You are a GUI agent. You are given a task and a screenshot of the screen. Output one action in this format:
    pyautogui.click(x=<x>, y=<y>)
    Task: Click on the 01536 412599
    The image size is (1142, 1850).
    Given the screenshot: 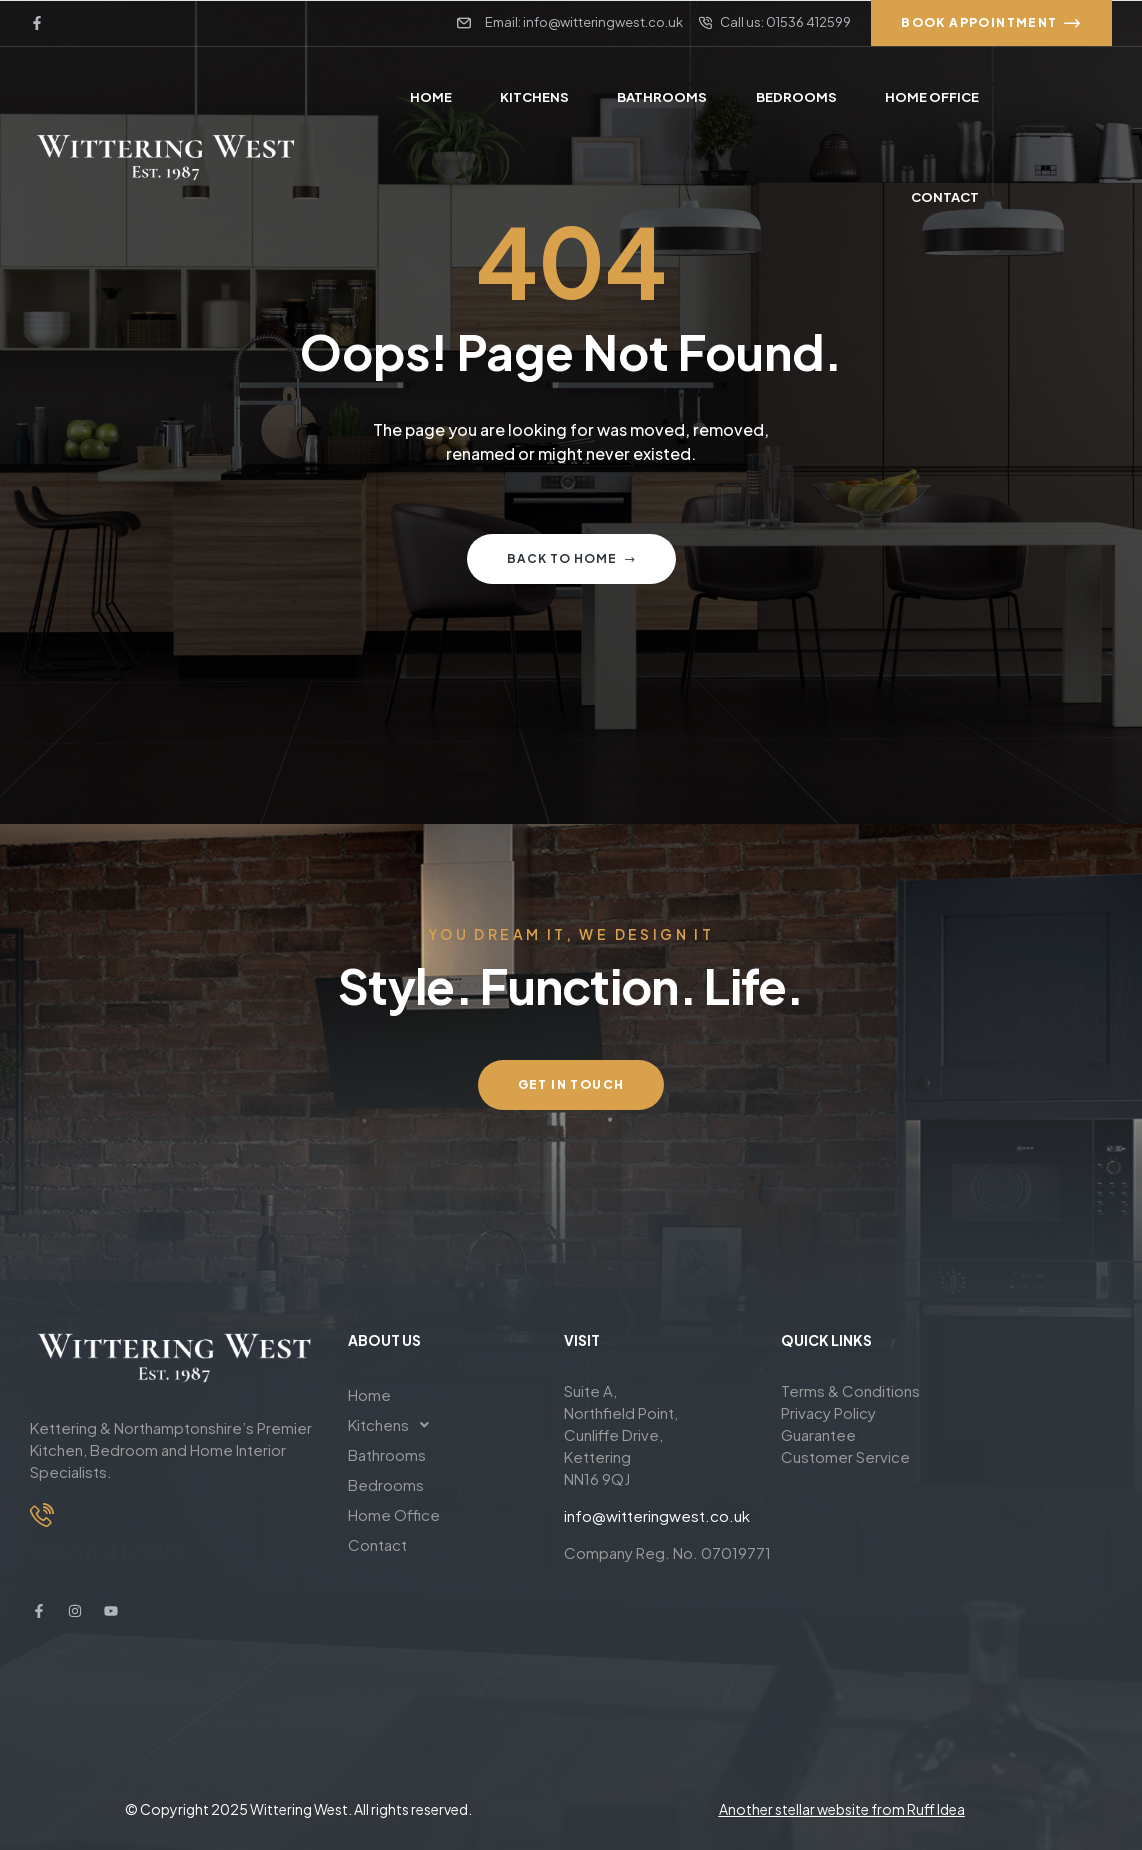 What is the action you would take?
    pyautogui.click(x=107, y=1551)
    